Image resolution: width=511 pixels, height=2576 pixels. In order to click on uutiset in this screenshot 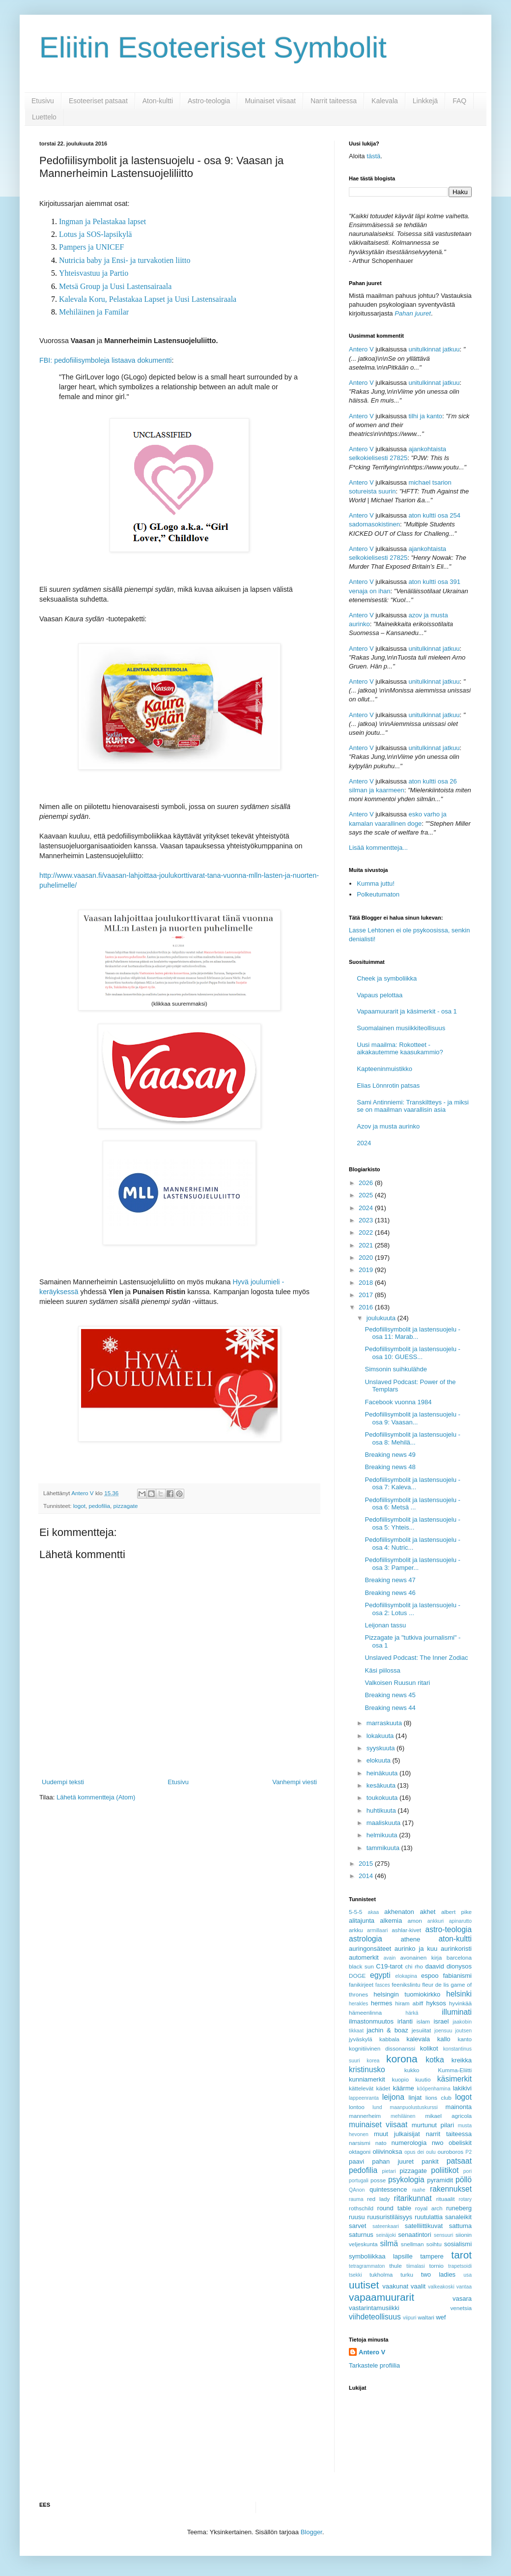, I will do `click(364, 2284)`.